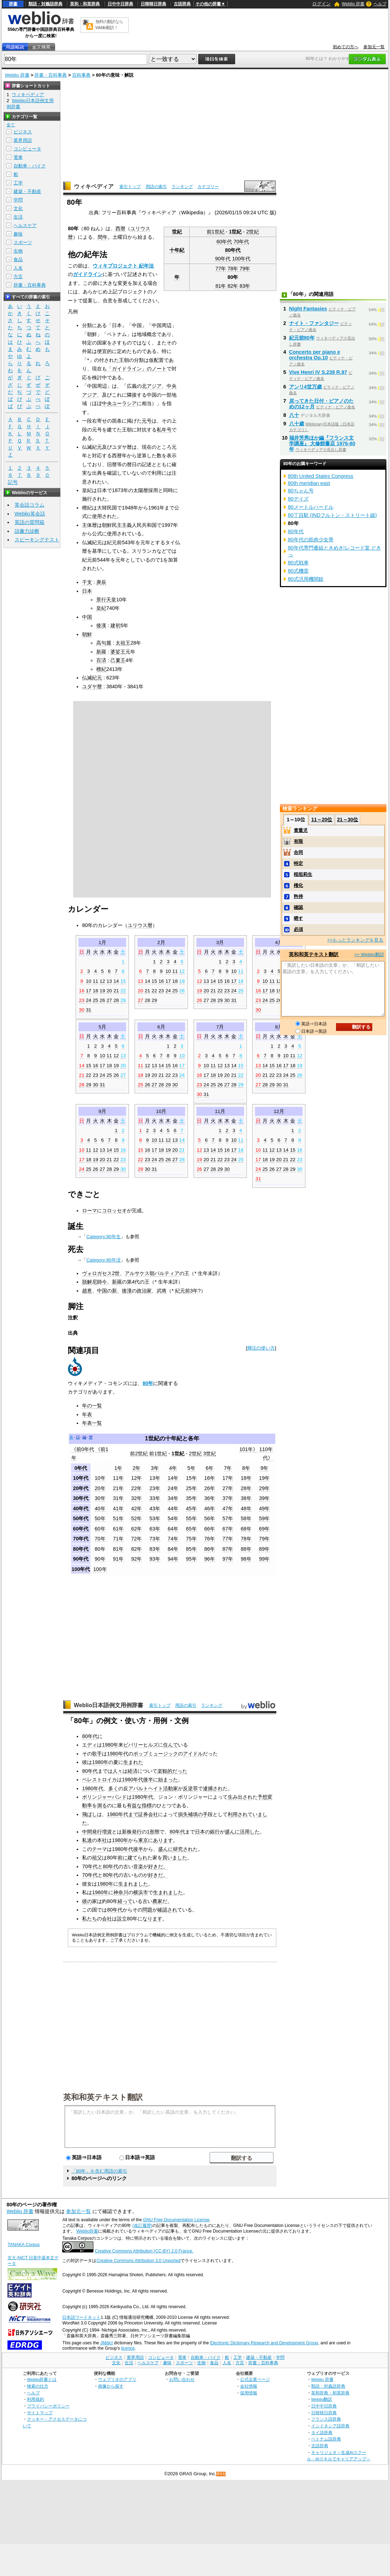 Image resolution: width=390 pixels, height=2576 pixels. I want to click on 証券会社, so click(148, 1814).